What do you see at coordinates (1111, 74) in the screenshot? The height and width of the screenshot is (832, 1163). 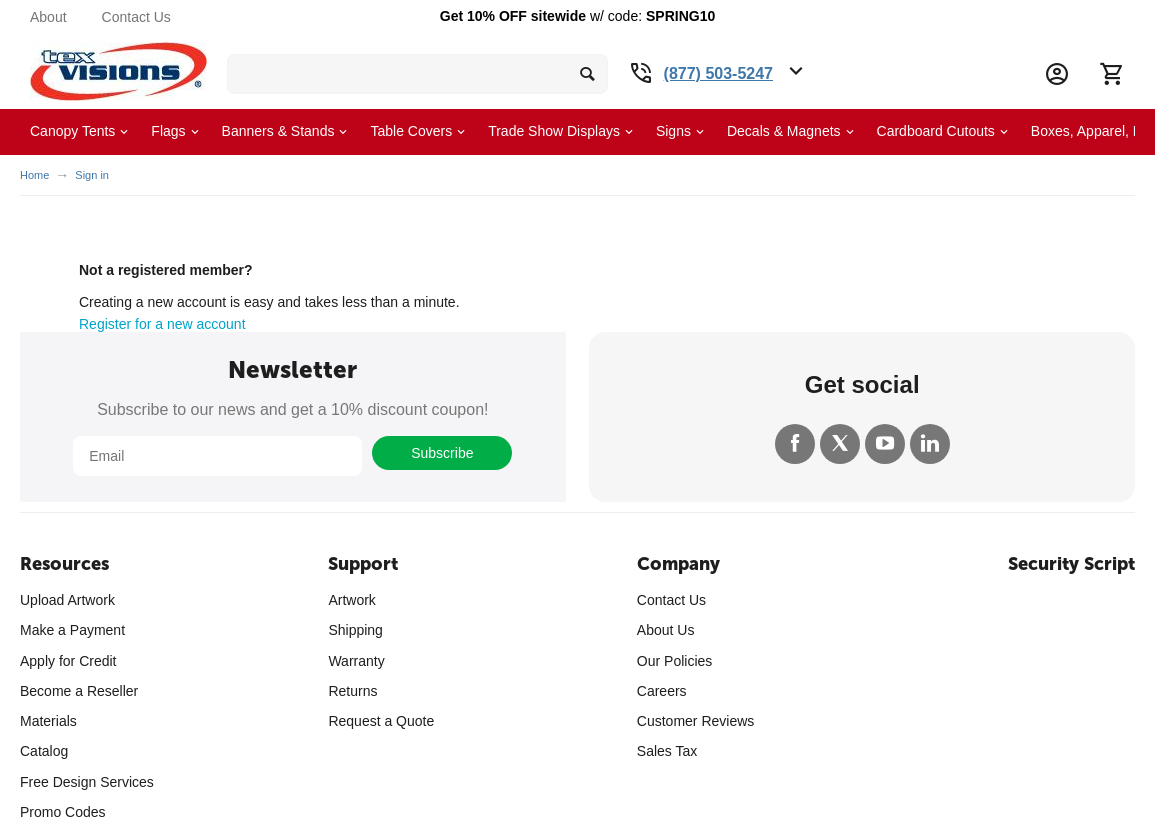 I see `[Cart]` at bounding box center [1111, 74].